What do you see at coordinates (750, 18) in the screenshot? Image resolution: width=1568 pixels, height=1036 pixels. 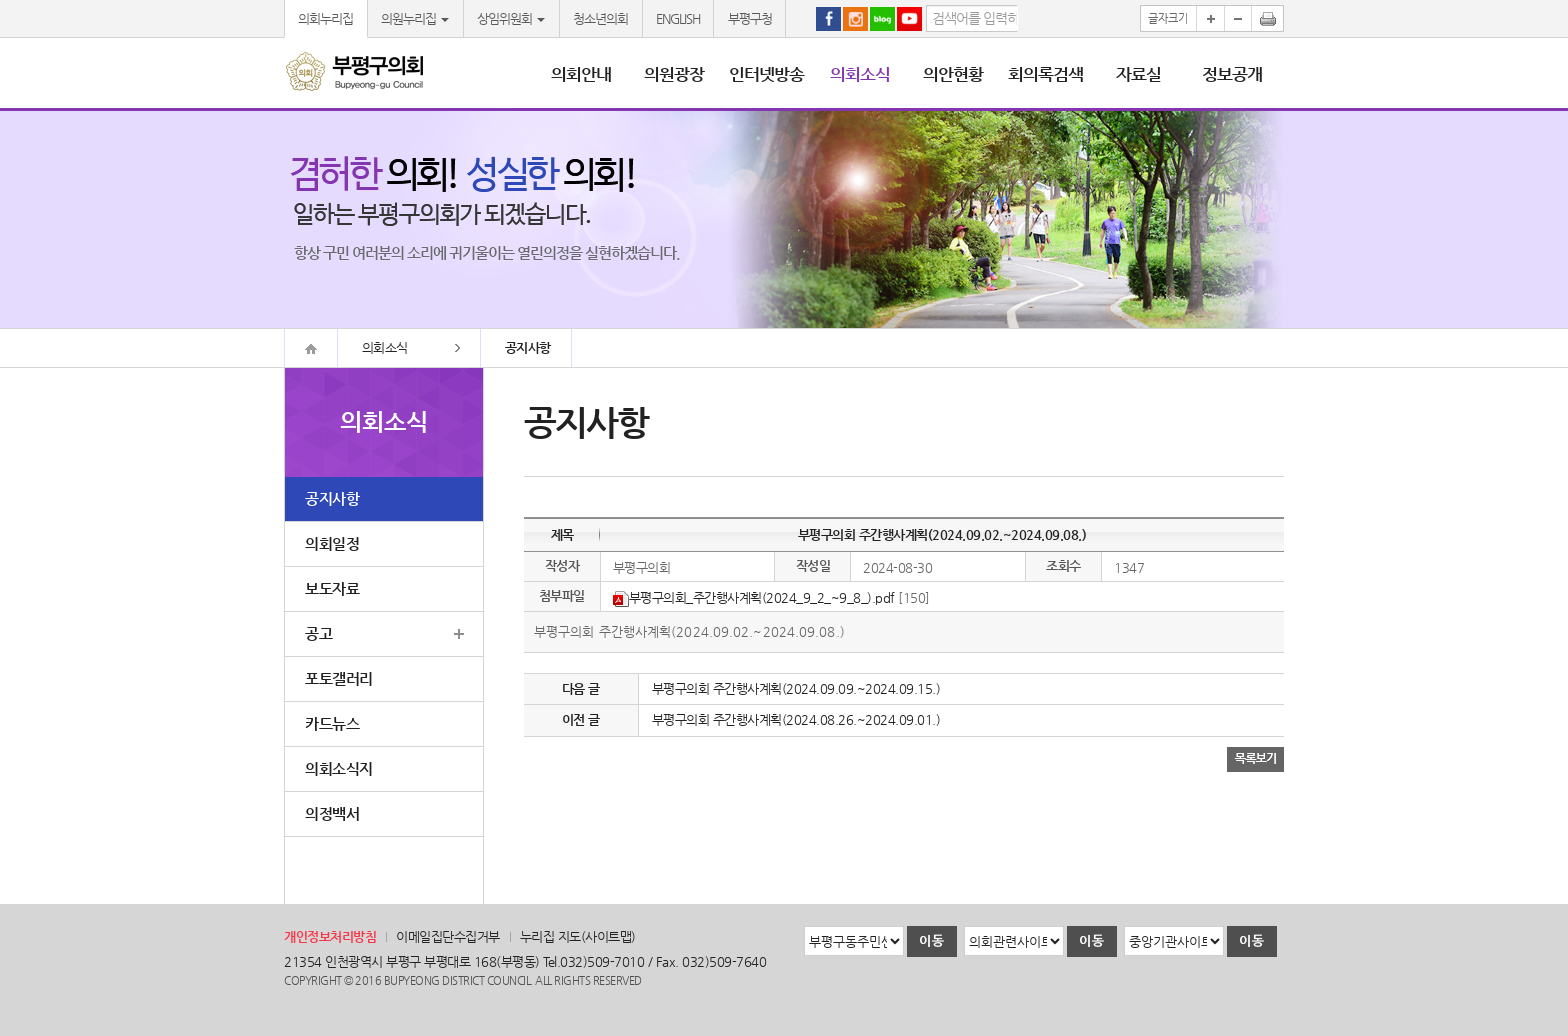 I see `부평구청` at bounding box center [750, 18].